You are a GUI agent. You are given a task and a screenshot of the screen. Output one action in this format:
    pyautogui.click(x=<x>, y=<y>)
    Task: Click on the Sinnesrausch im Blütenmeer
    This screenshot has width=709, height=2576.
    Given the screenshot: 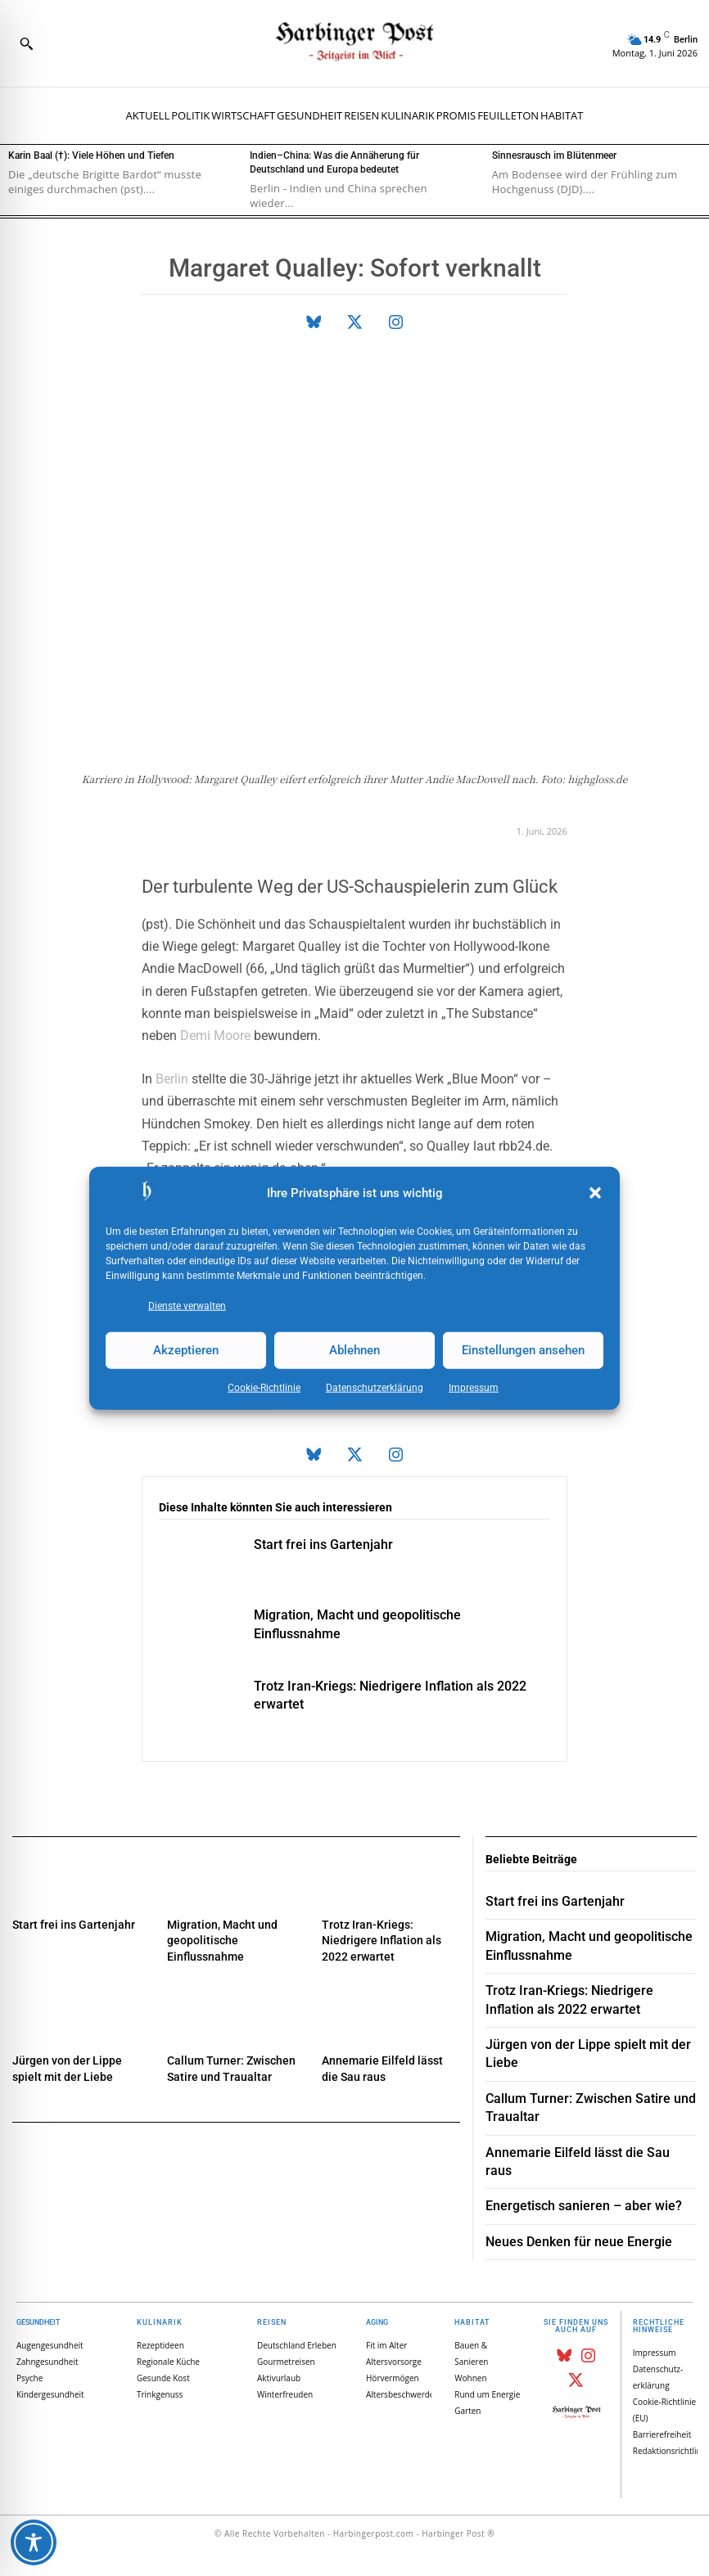 What is the action you would take?
    pyautogui.click(x=554, y=155)
    